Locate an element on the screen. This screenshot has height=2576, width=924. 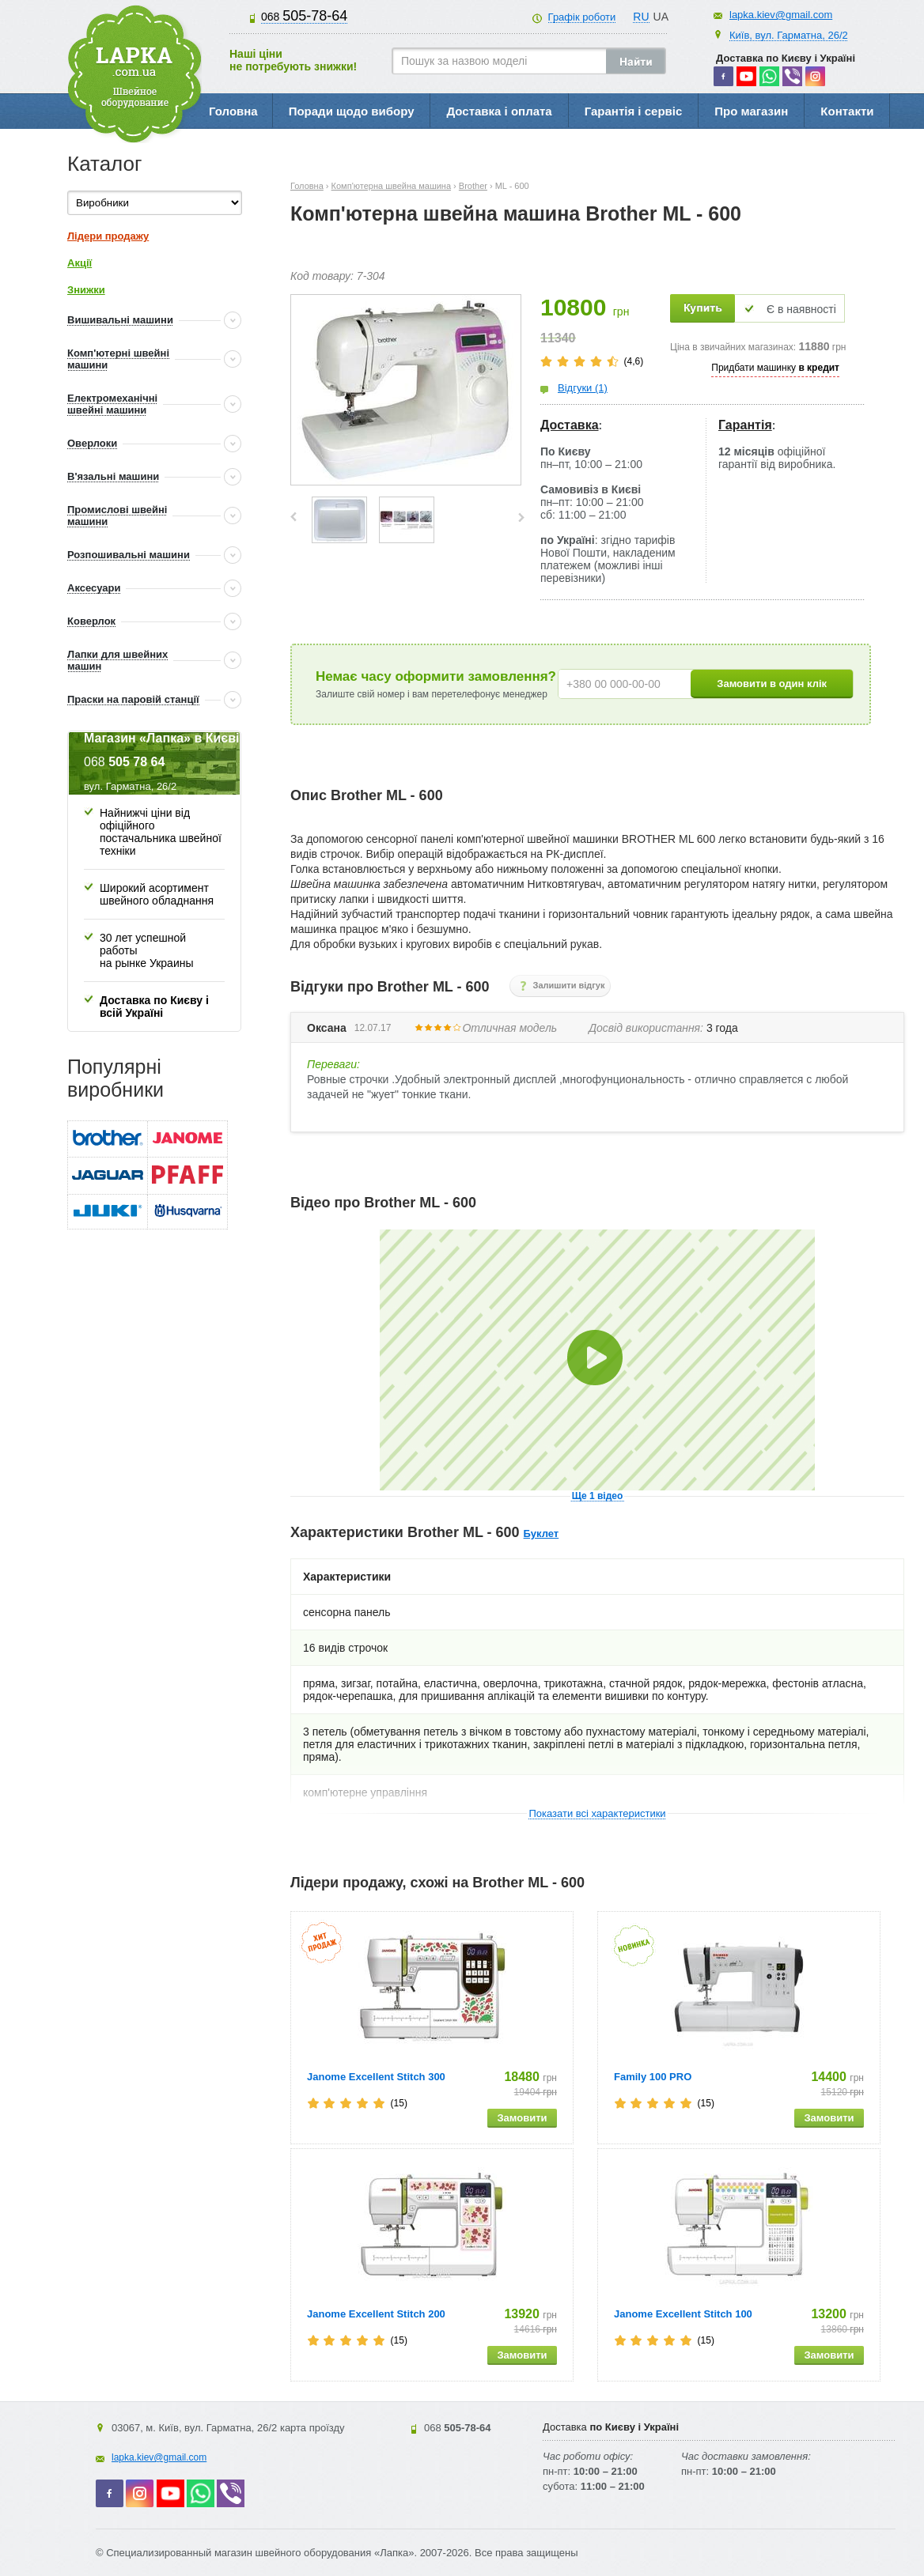
Гарантія is located at coordinates (745, 425).